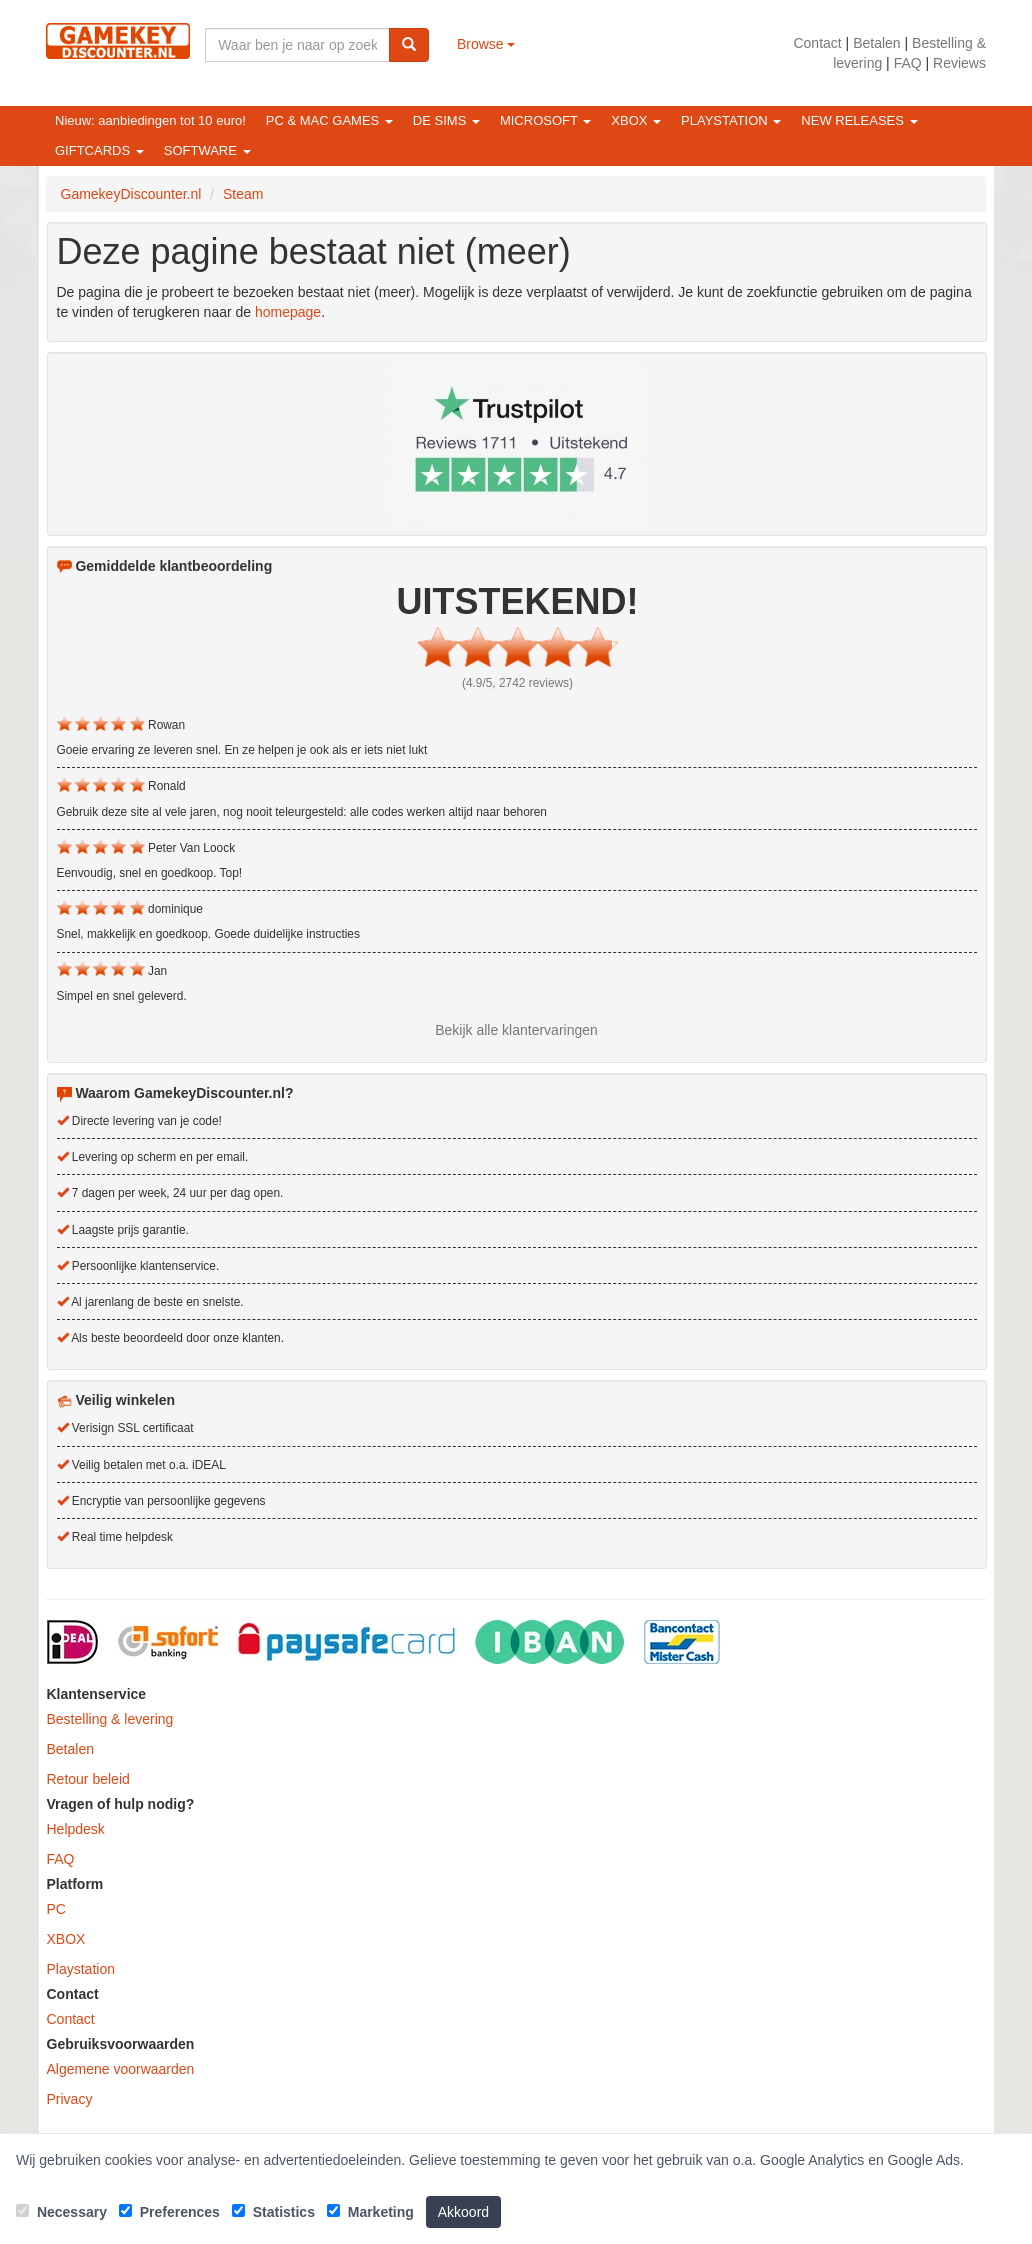 The height and width of the screenshot is (2244, 1032). What do you see at coordinates (908, 63) in the screenshot?
I see `FAQ` at bounding box center [908, 63].